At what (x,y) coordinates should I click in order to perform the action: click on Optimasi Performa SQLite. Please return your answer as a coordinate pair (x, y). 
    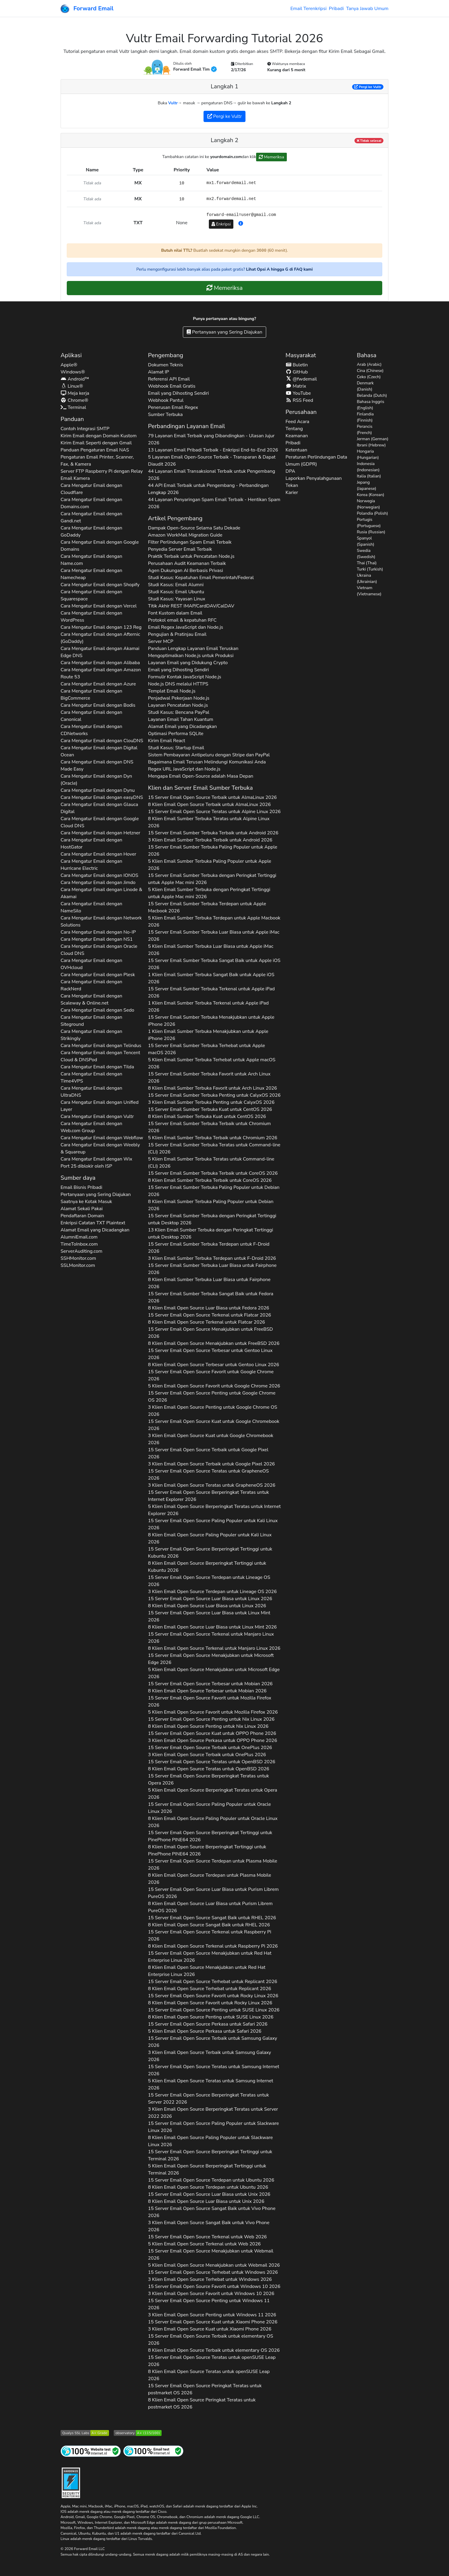
    Looking at the image, I should click on (176, 733).